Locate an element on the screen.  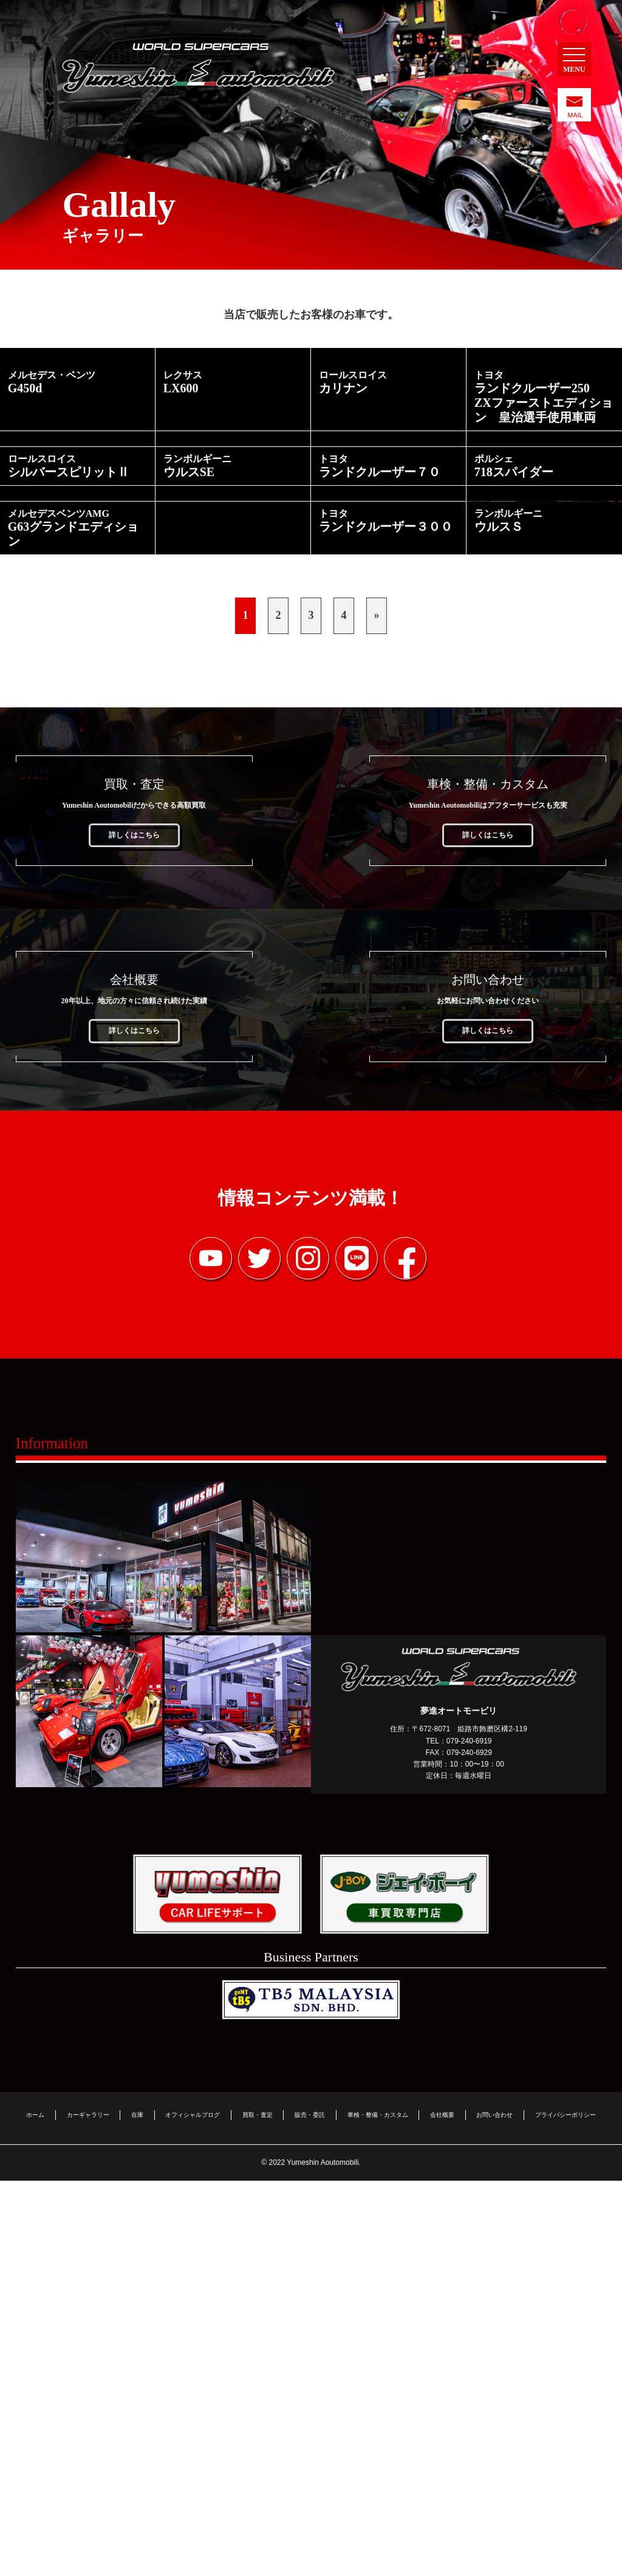
ホーム is located at coordinates (35, 2509).